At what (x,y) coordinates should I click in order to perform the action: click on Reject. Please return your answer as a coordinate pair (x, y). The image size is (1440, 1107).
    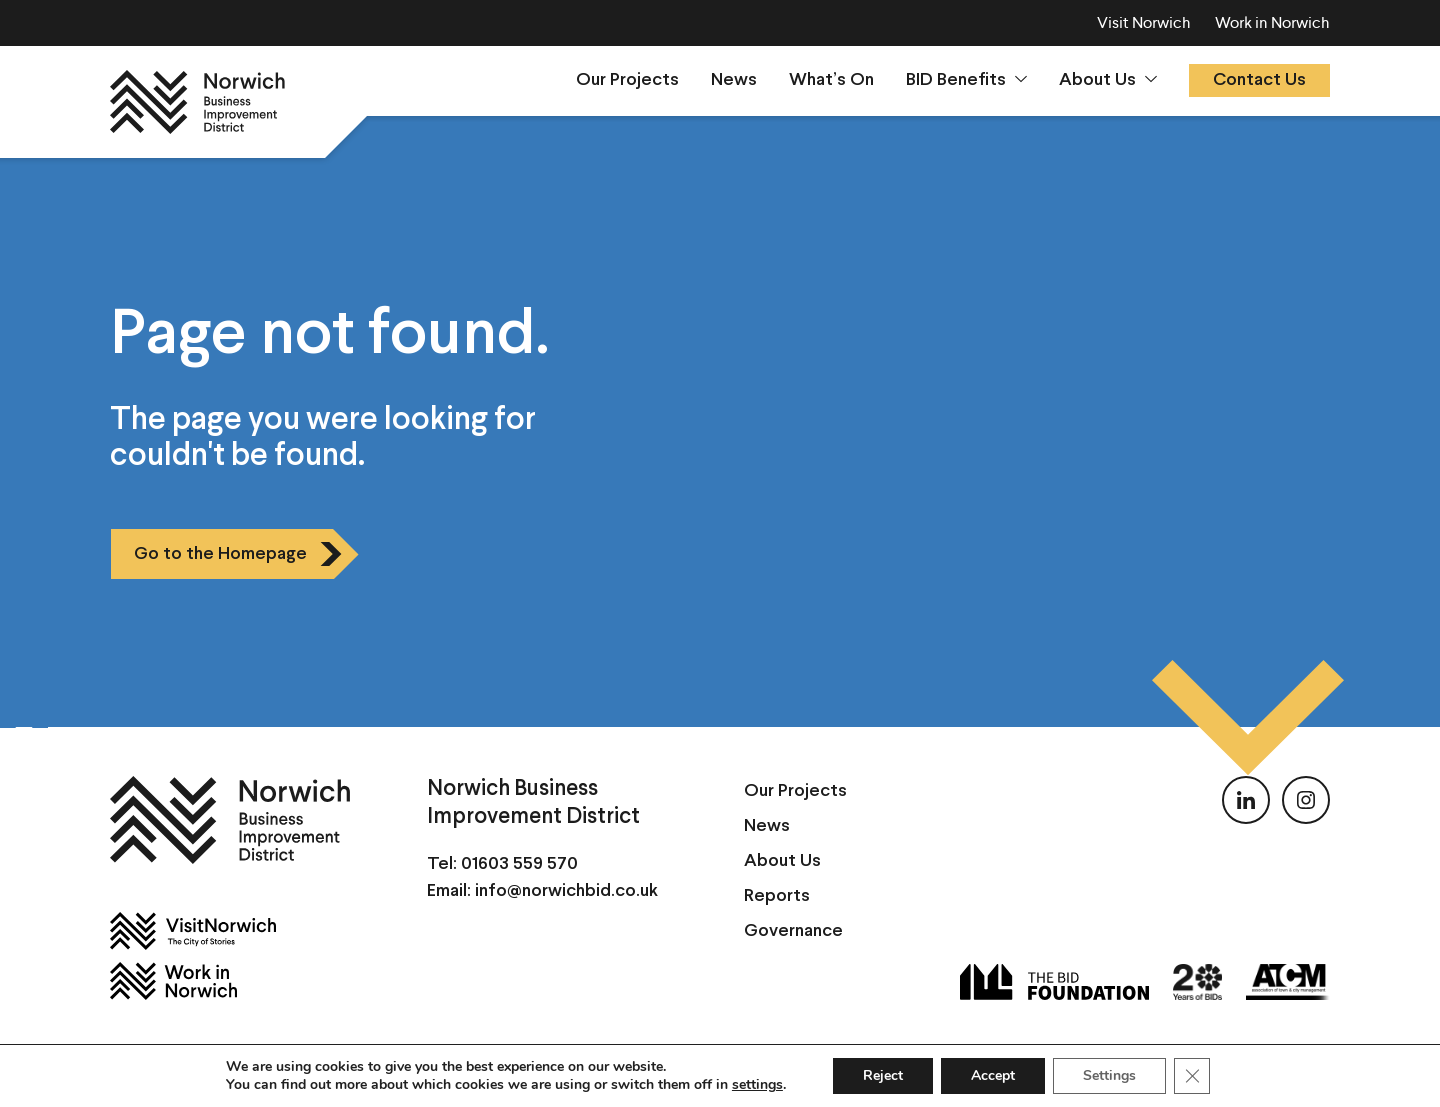
    Looking at the image, I should click on (883, 1075).